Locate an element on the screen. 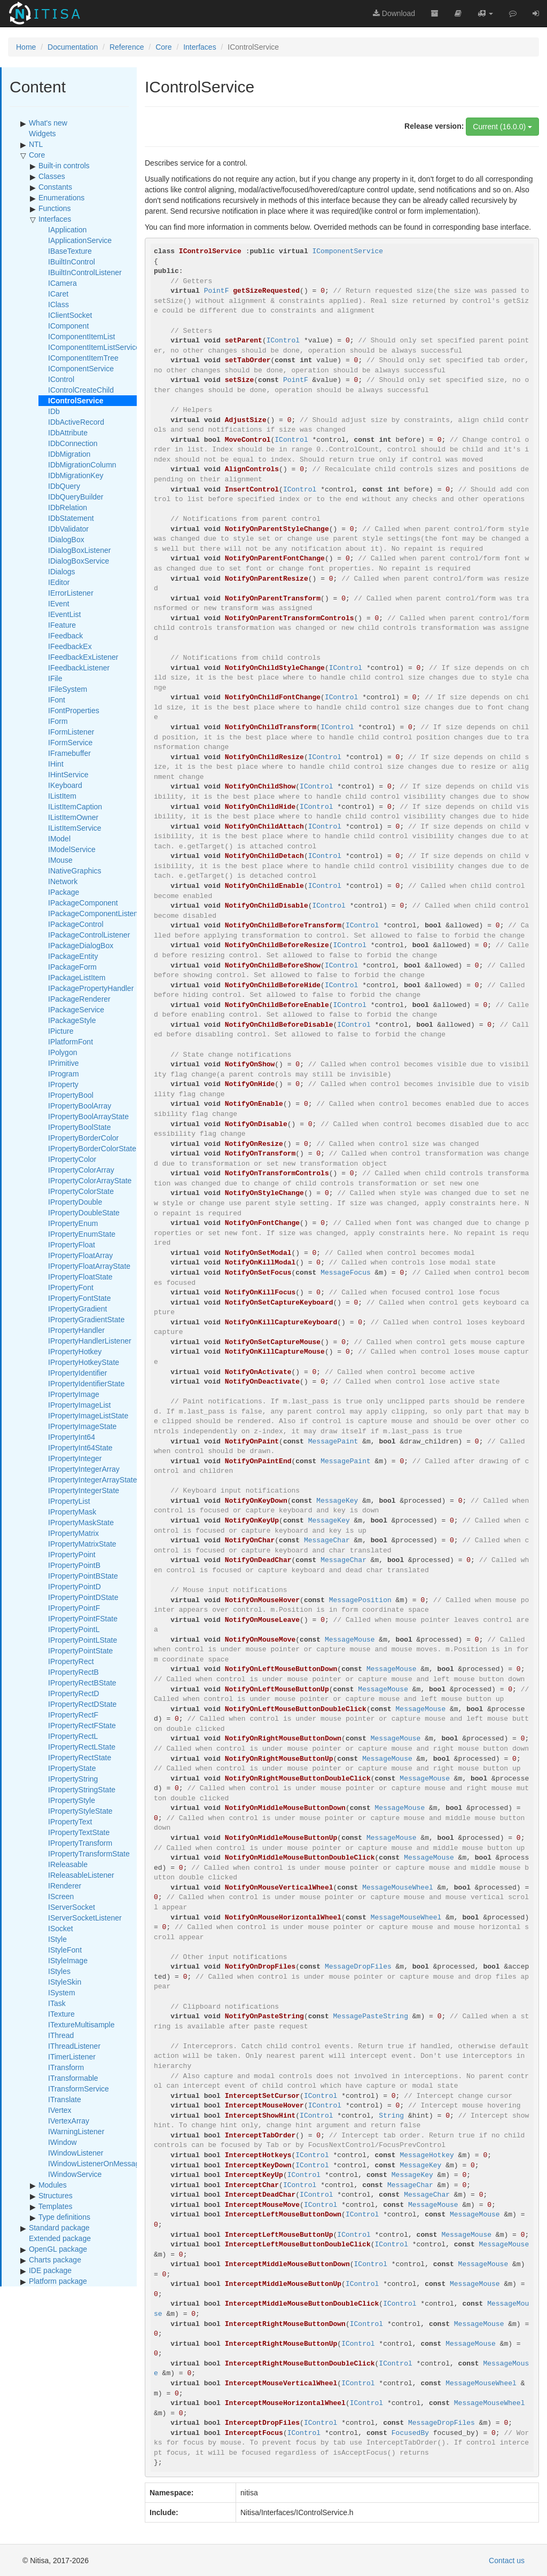 The height and width of the screenshot is (2576, 547). IPropertyPointState is located at coordinates (80, 1650).